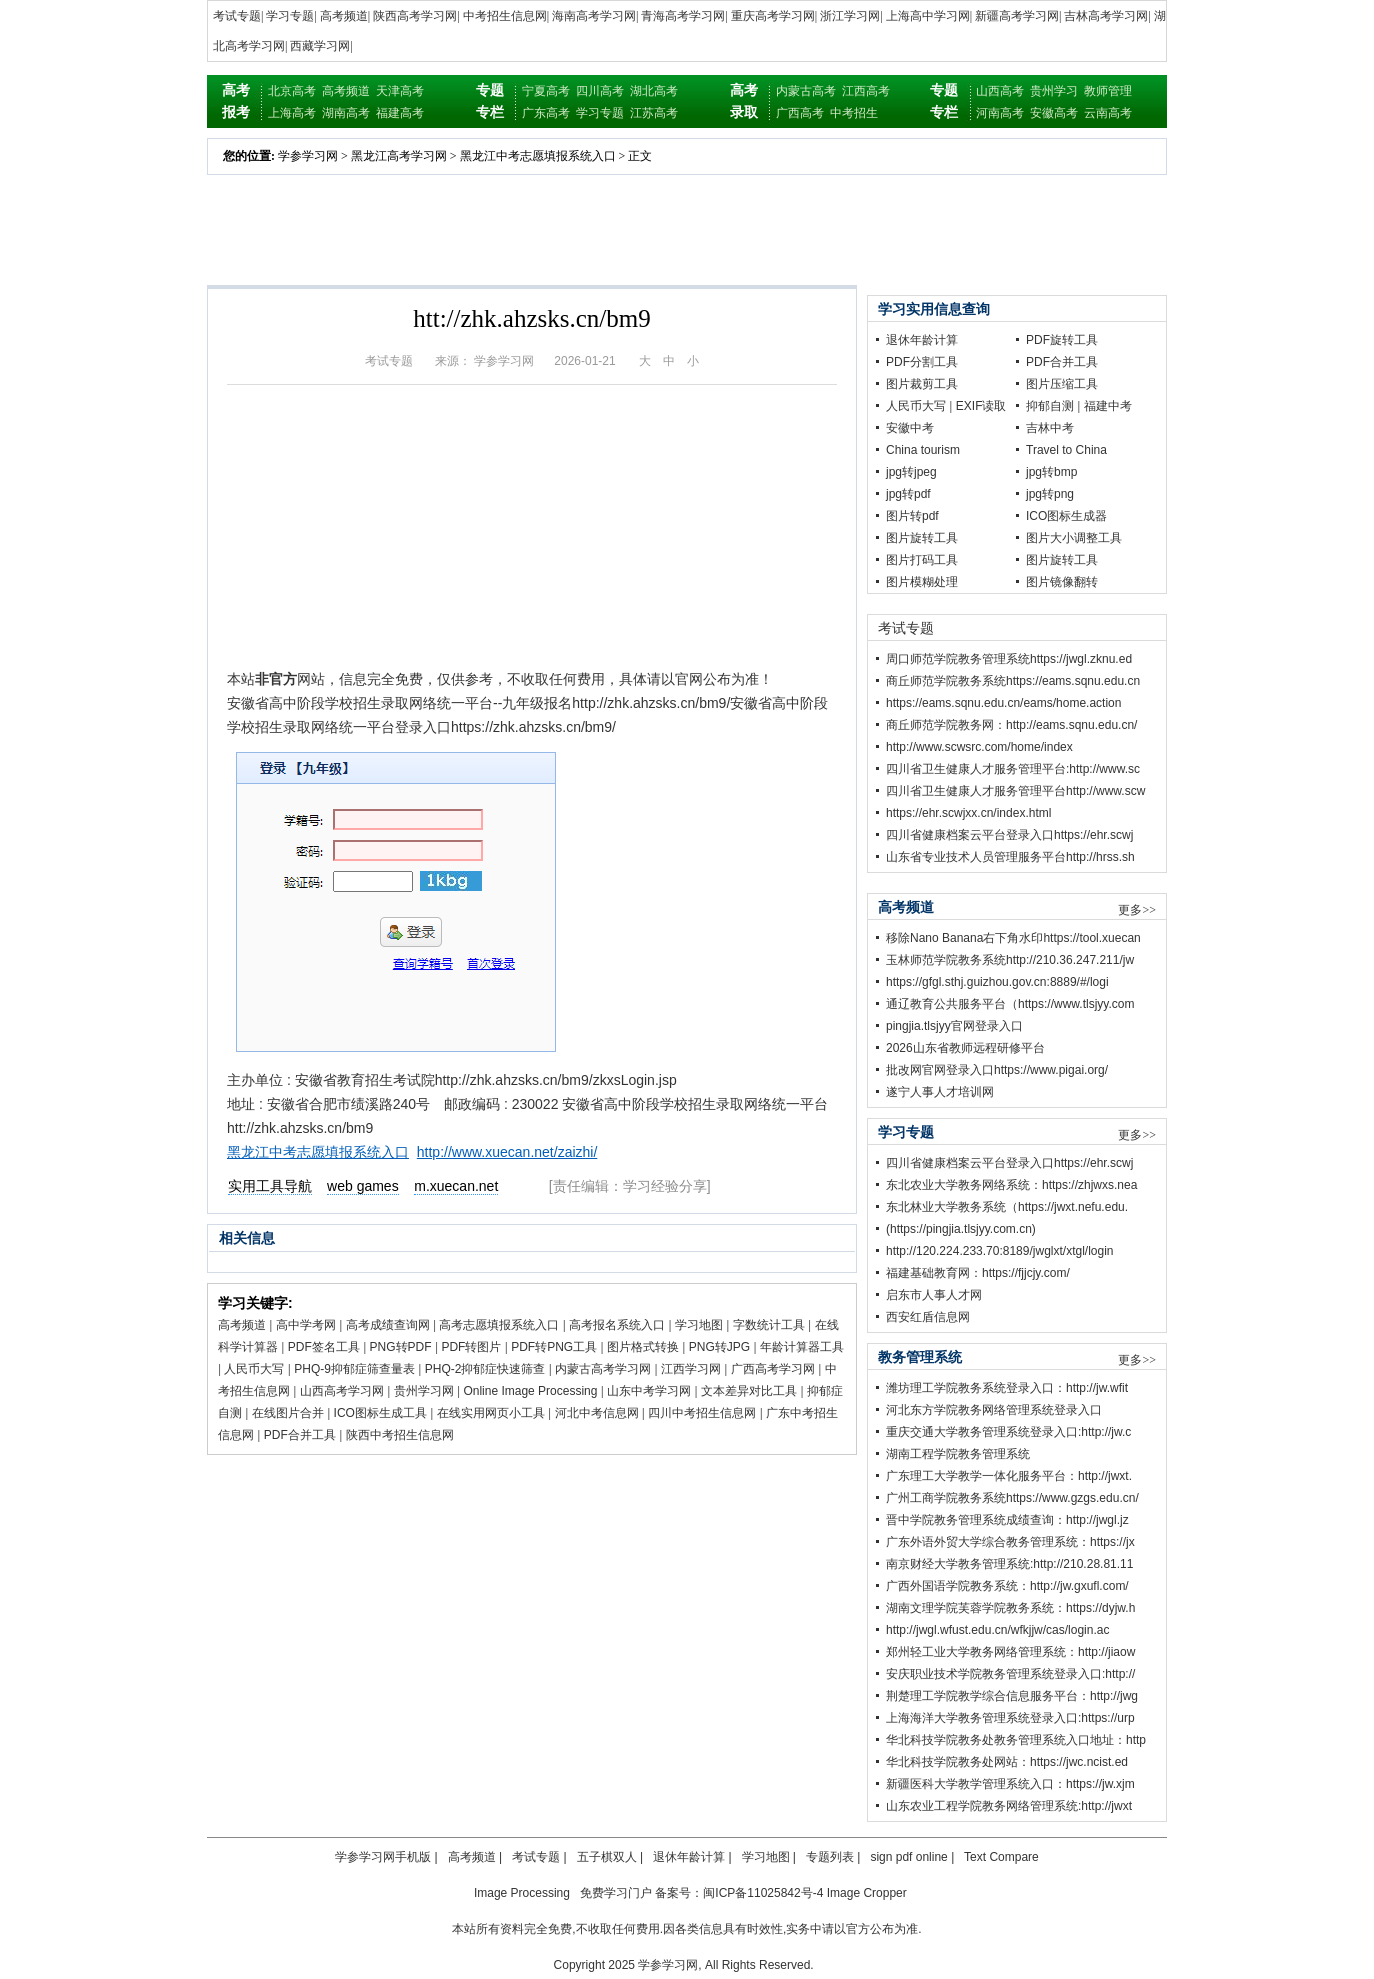 This screenshot has height=1979, width=1374. I want to click on http://jwgl.wfust.edu.cn/wfkjjw/cas/login.ac, so click(997, 1630).